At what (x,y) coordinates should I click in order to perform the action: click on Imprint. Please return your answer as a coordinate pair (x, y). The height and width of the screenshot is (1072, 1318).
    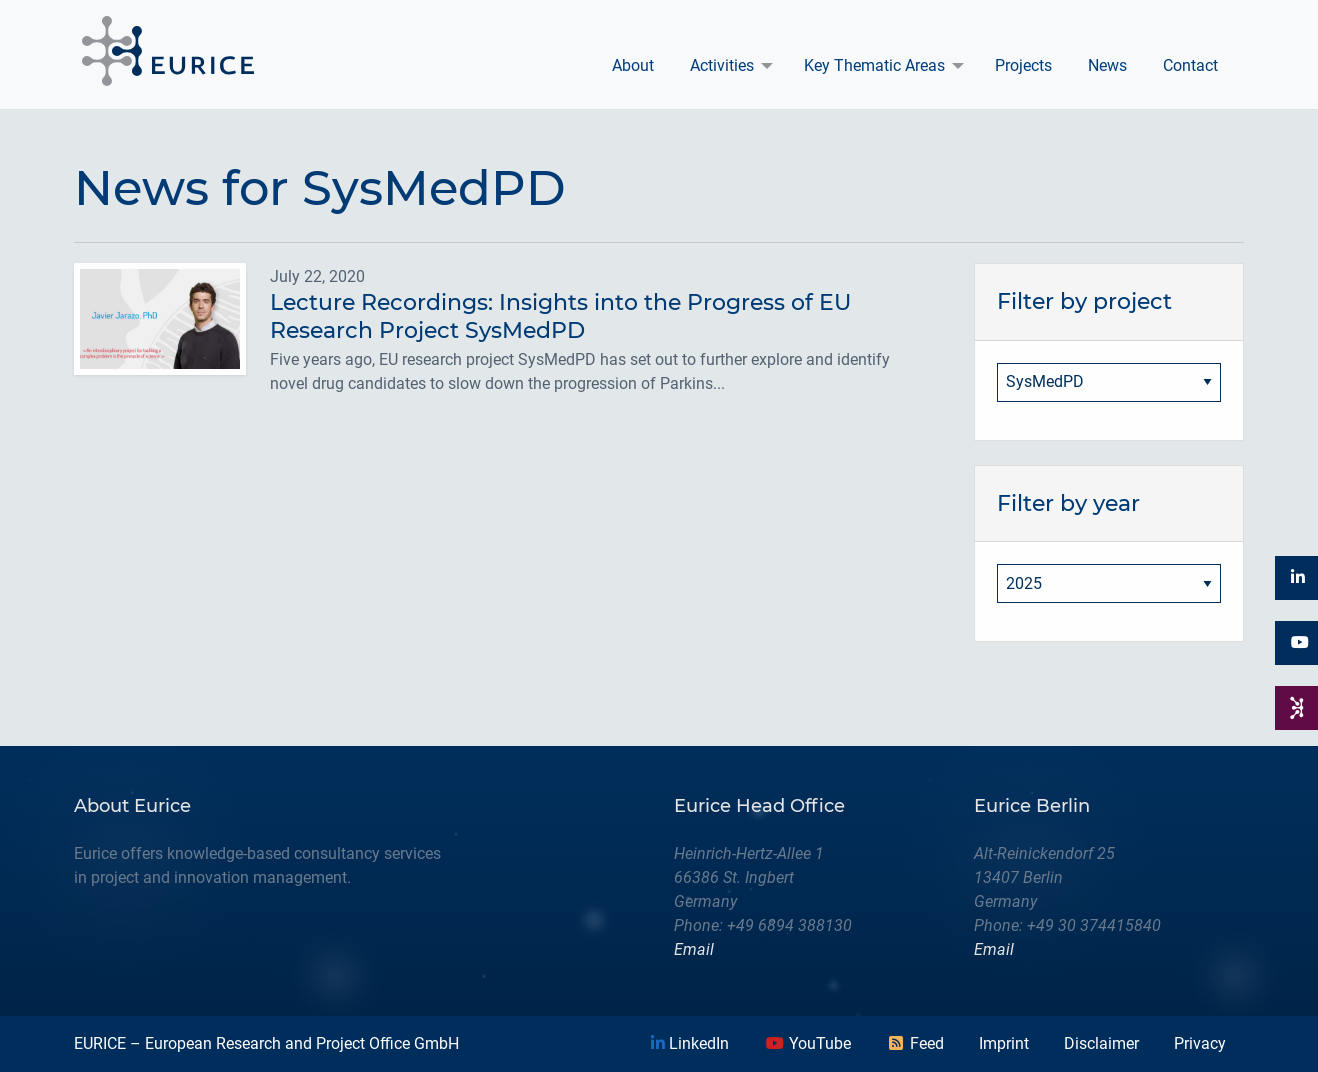
    Looking at the image, I should click on (1004, 1043).